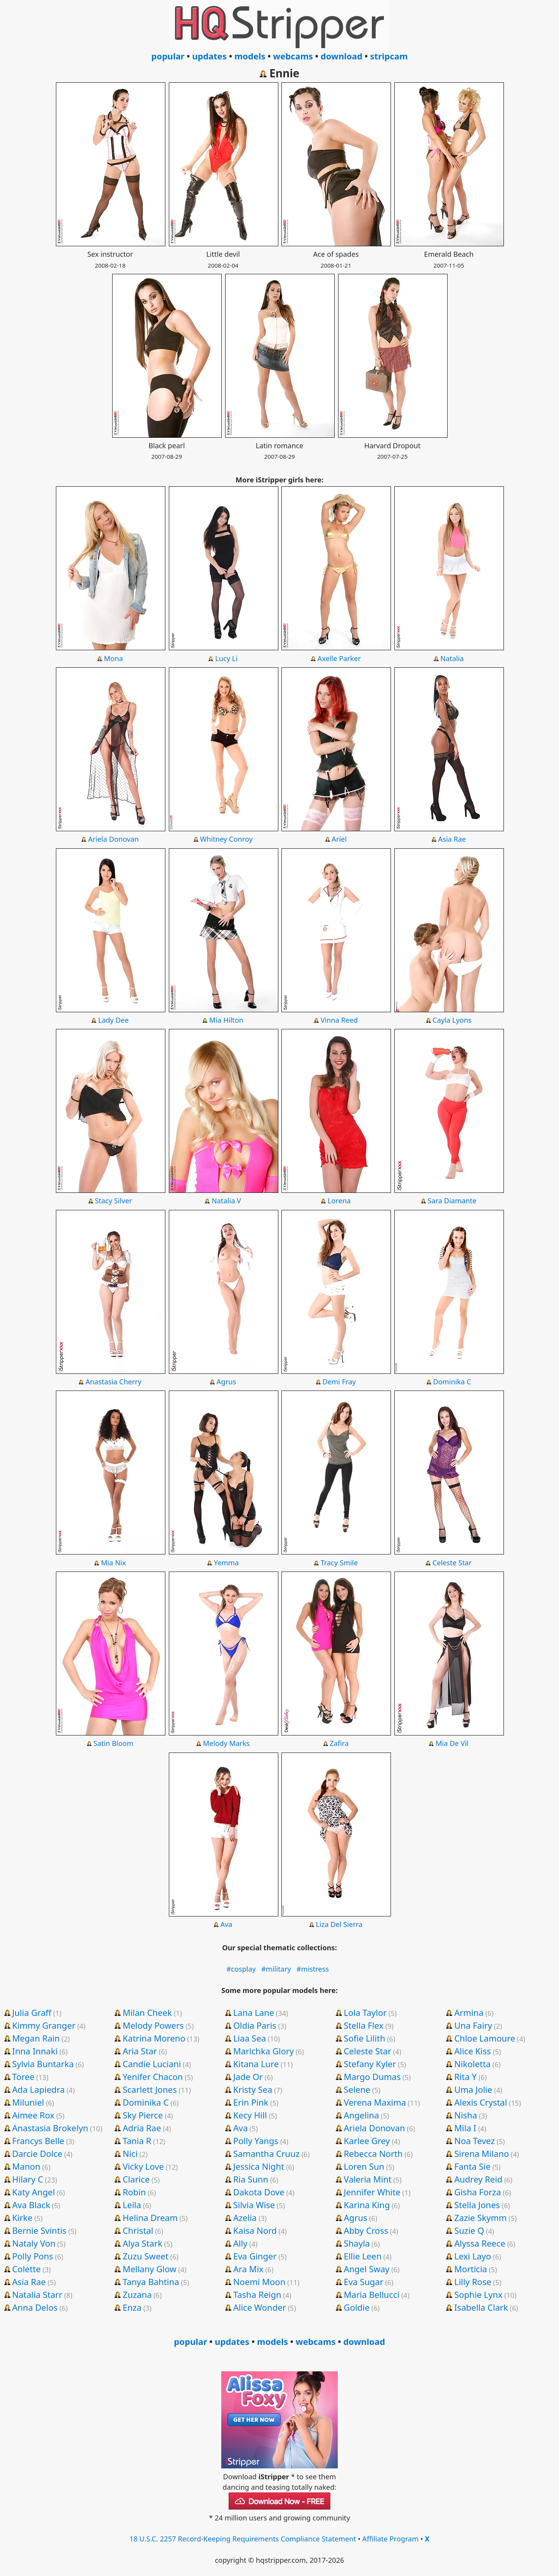 The height and width of the screenshot is (2576, 559). What do you see at coordinates (23, 2076) in the screenshot?
I see `Toree` at bounding box center [23, 2076].